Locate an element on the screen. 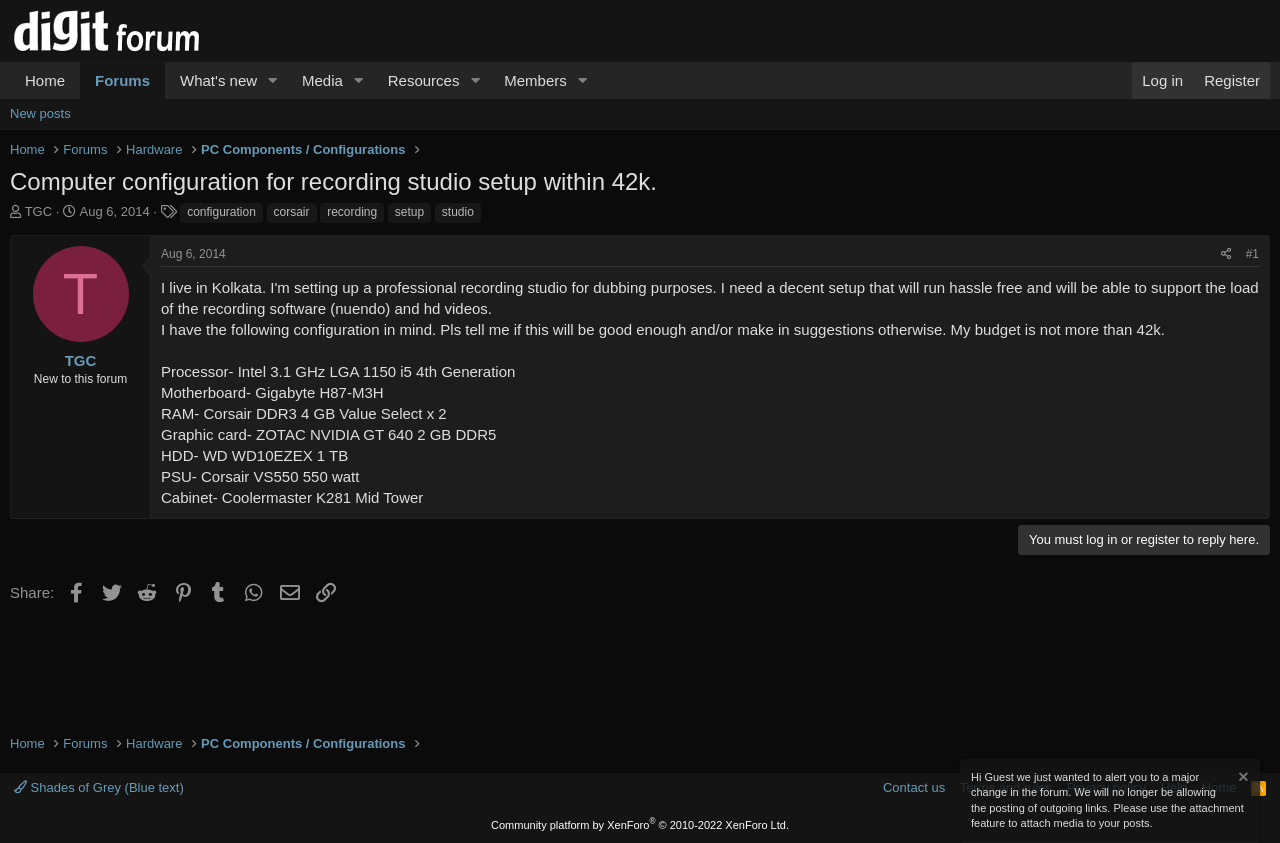 The width and height of the screenshot is (1280, 843). New posts is located at coordinates (40, 113).